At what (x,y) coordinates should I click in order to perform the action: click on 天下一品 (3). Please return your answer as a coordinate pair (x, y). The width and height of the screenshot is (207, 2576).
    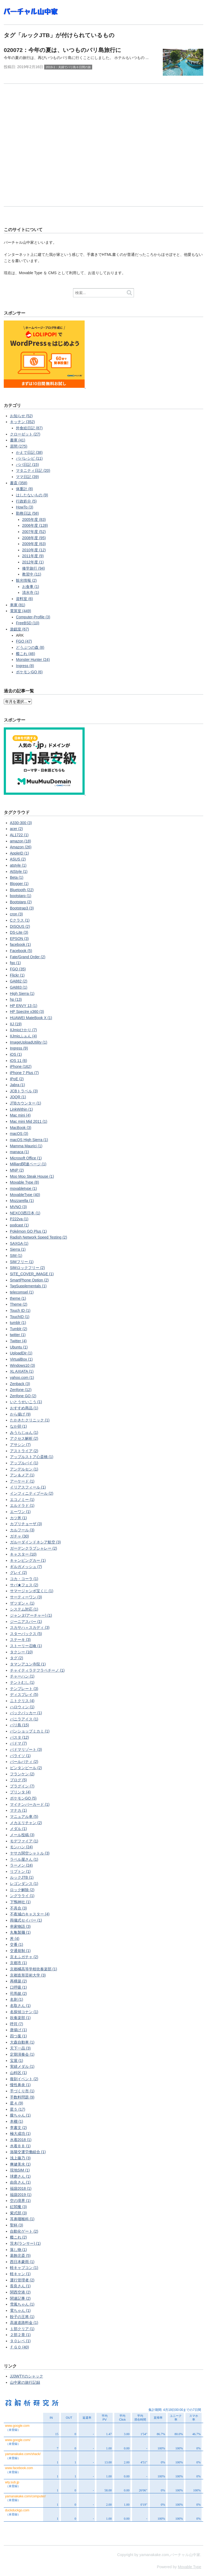
    Looking at the image, I should click on (20, 2048).